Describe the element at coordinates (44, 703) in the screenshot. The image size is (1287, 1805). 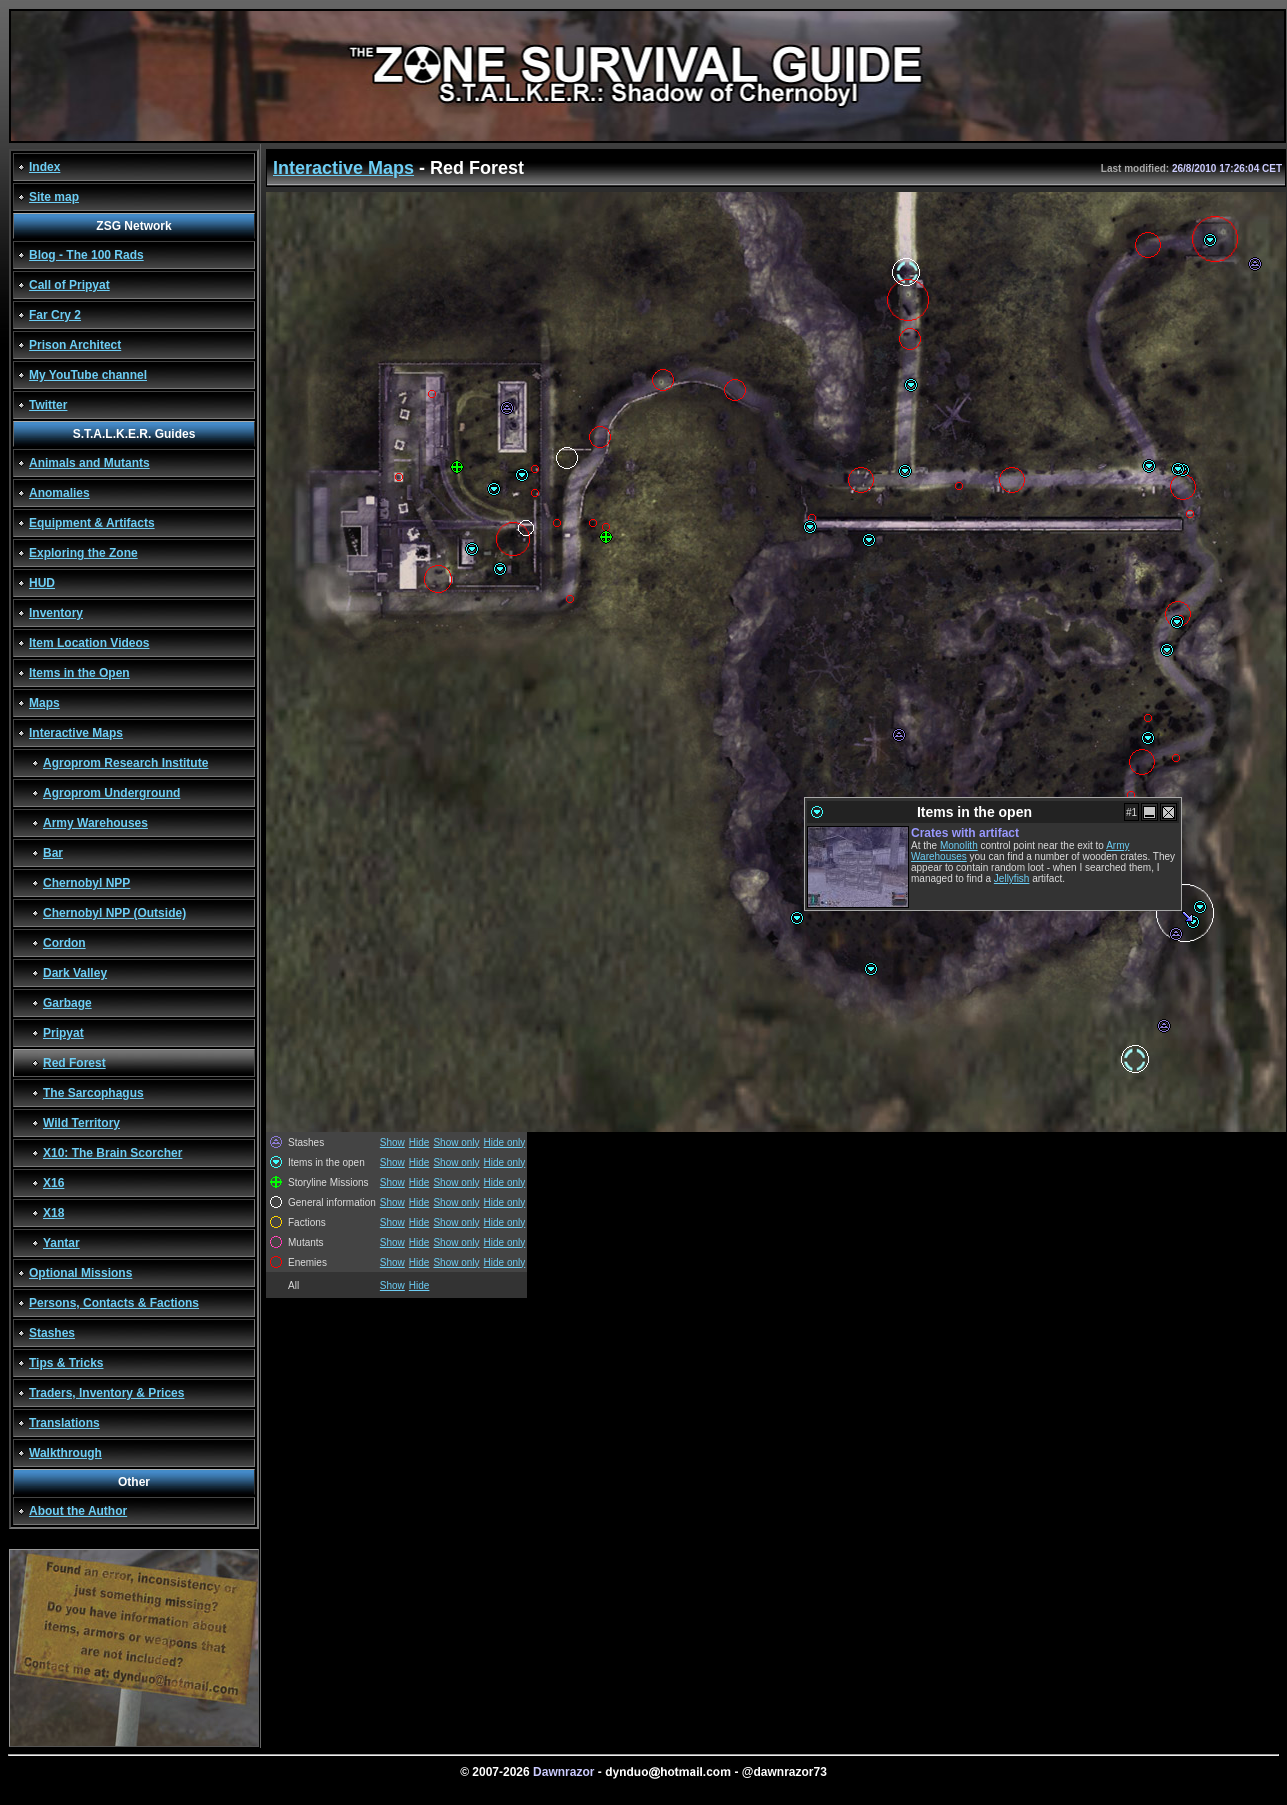
I see `Maps` at that location.